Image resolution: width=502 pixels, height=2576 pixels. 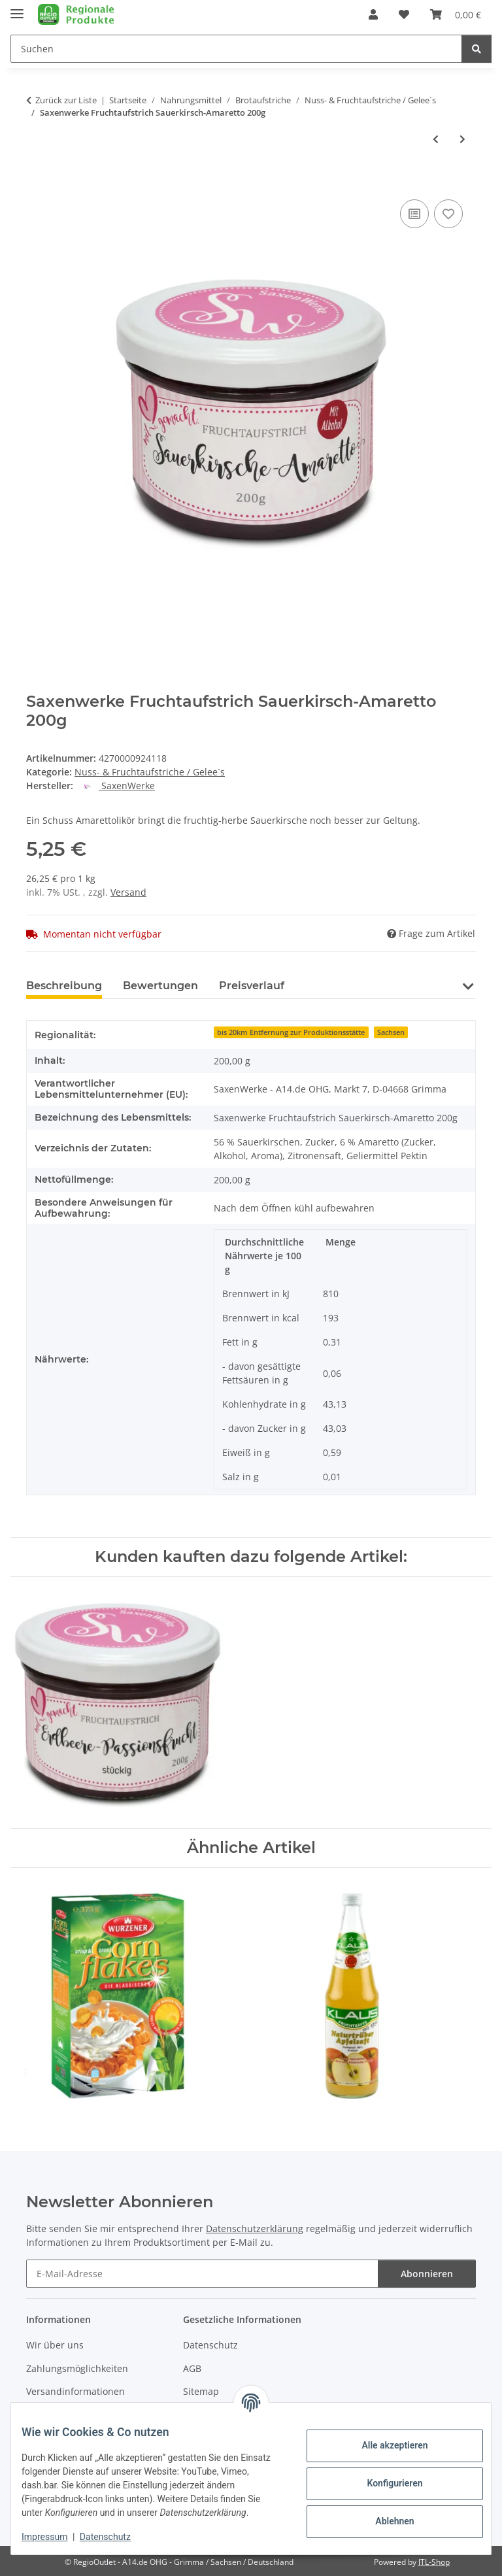 What do you see at coordinates (150, 772) in the screenshot?
I see `Nuss- & Fruchtaufstriche / Gelee´s` at bounding box center [150, 772].